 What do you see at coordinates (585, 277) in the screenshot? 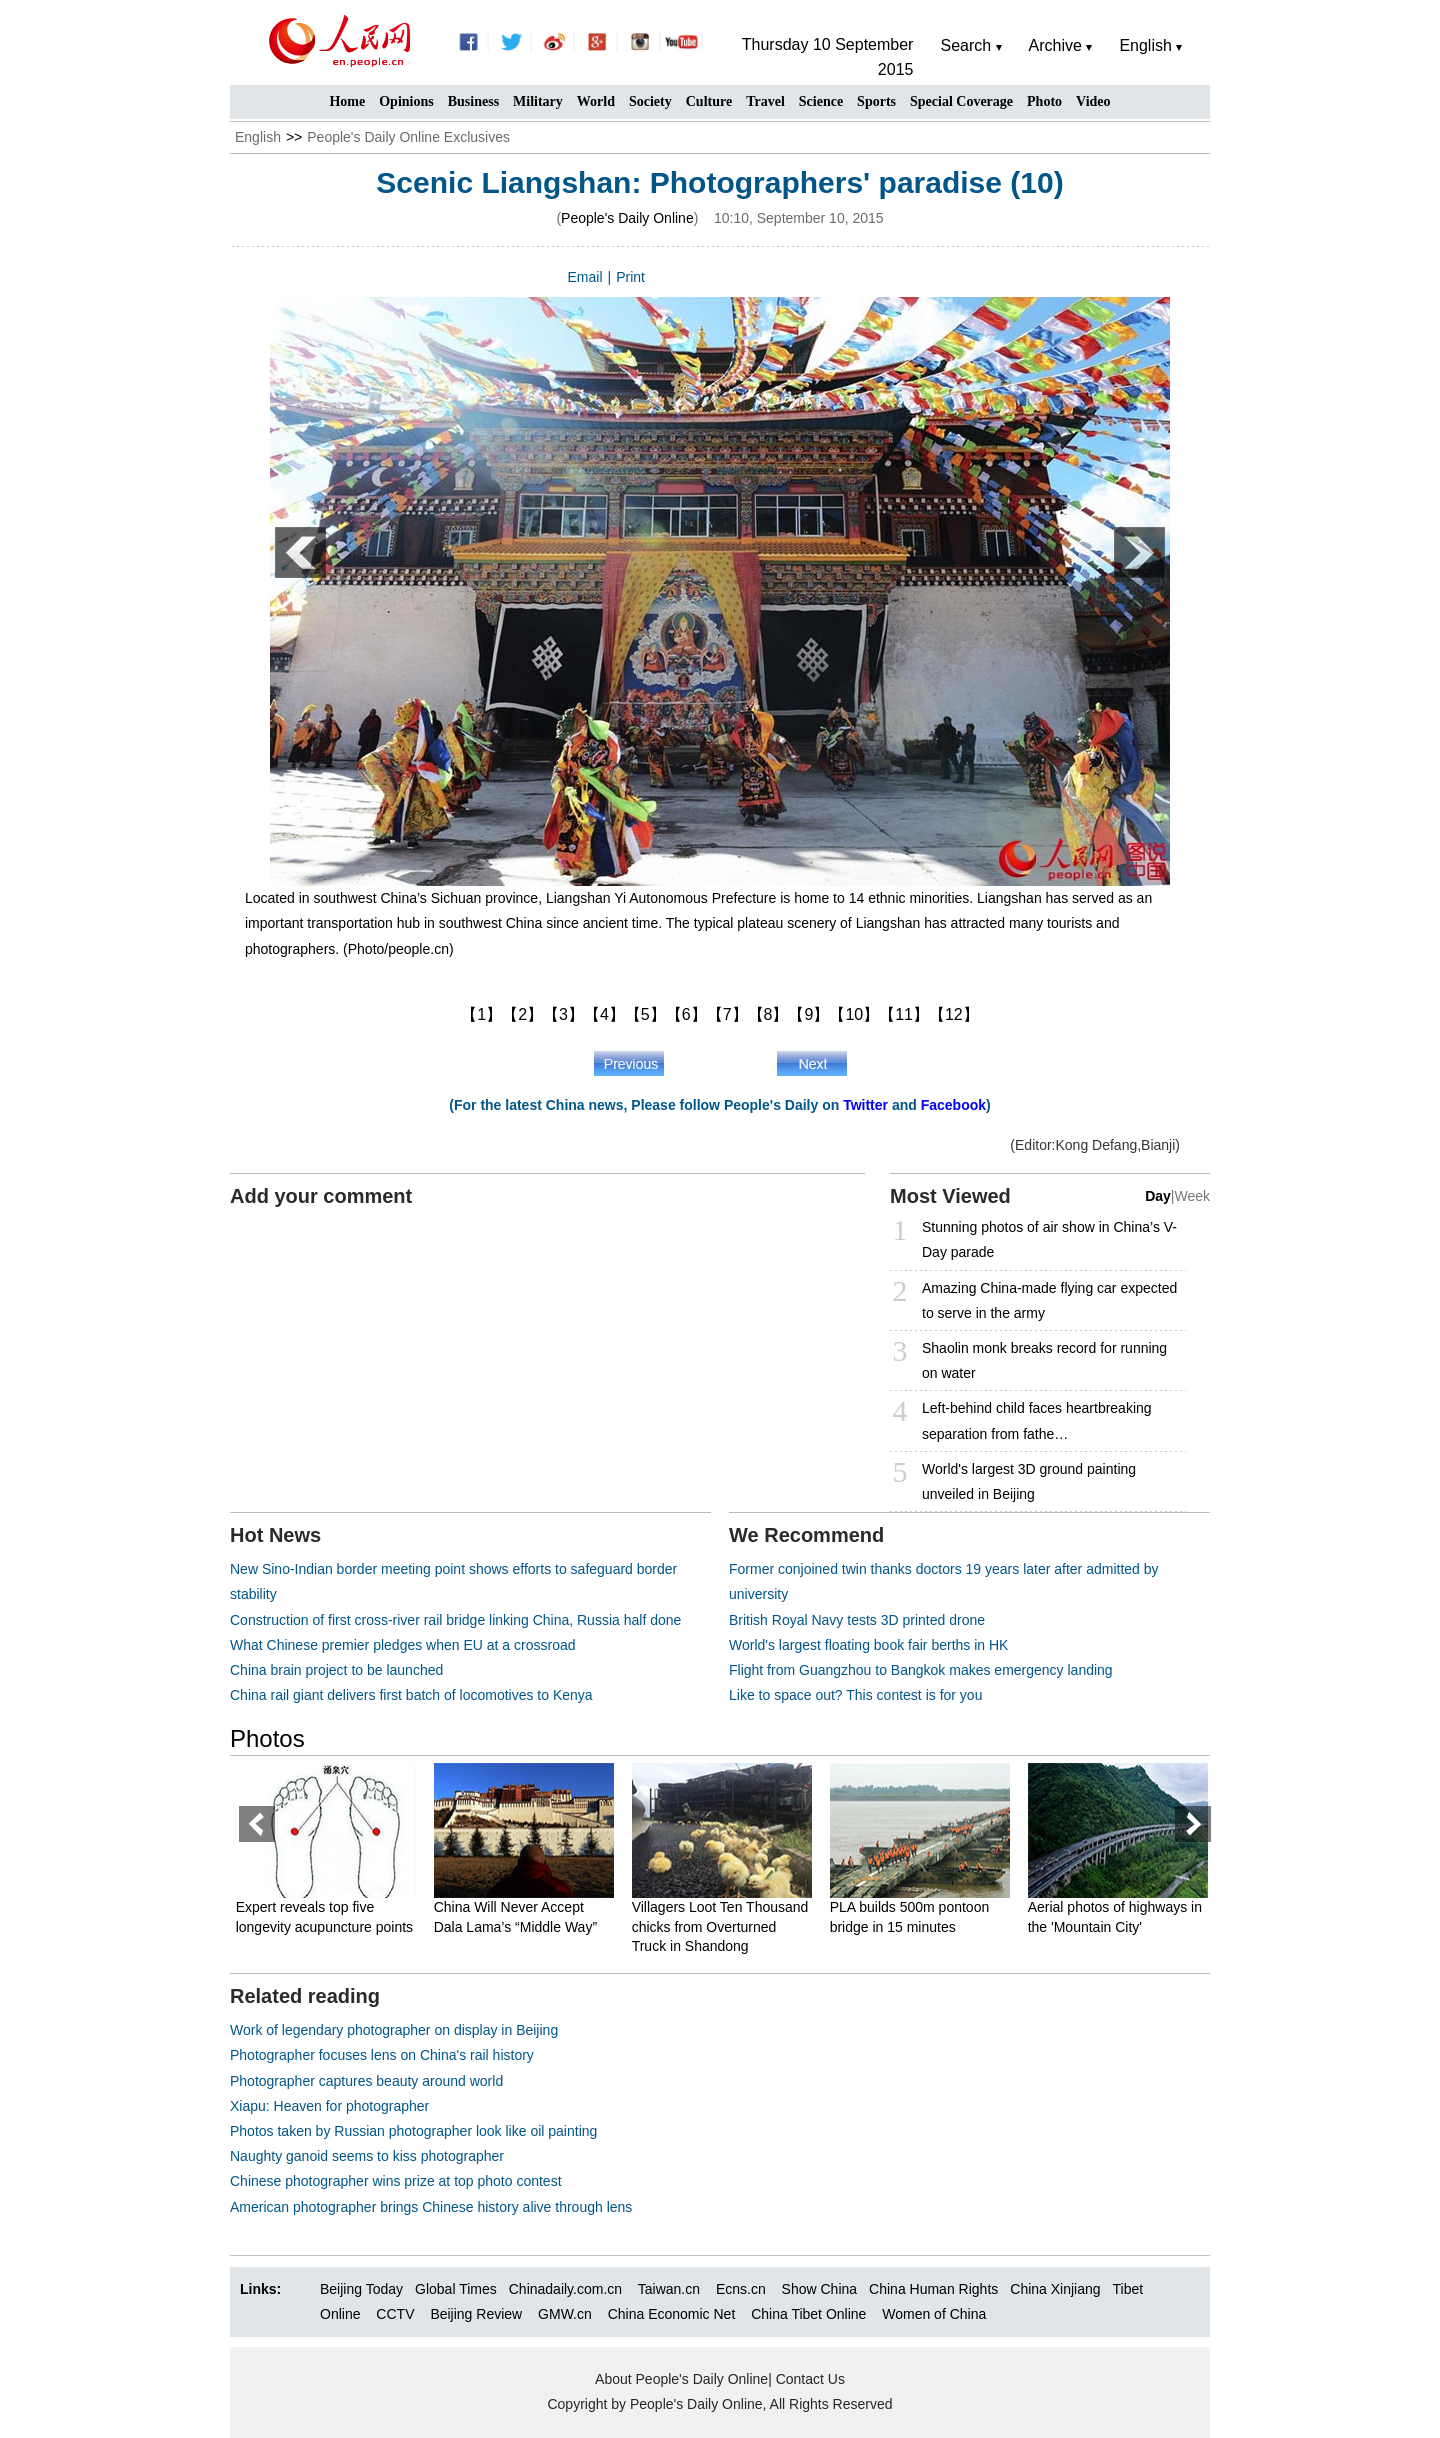
I see `Email` at bounding box center [585, 277].